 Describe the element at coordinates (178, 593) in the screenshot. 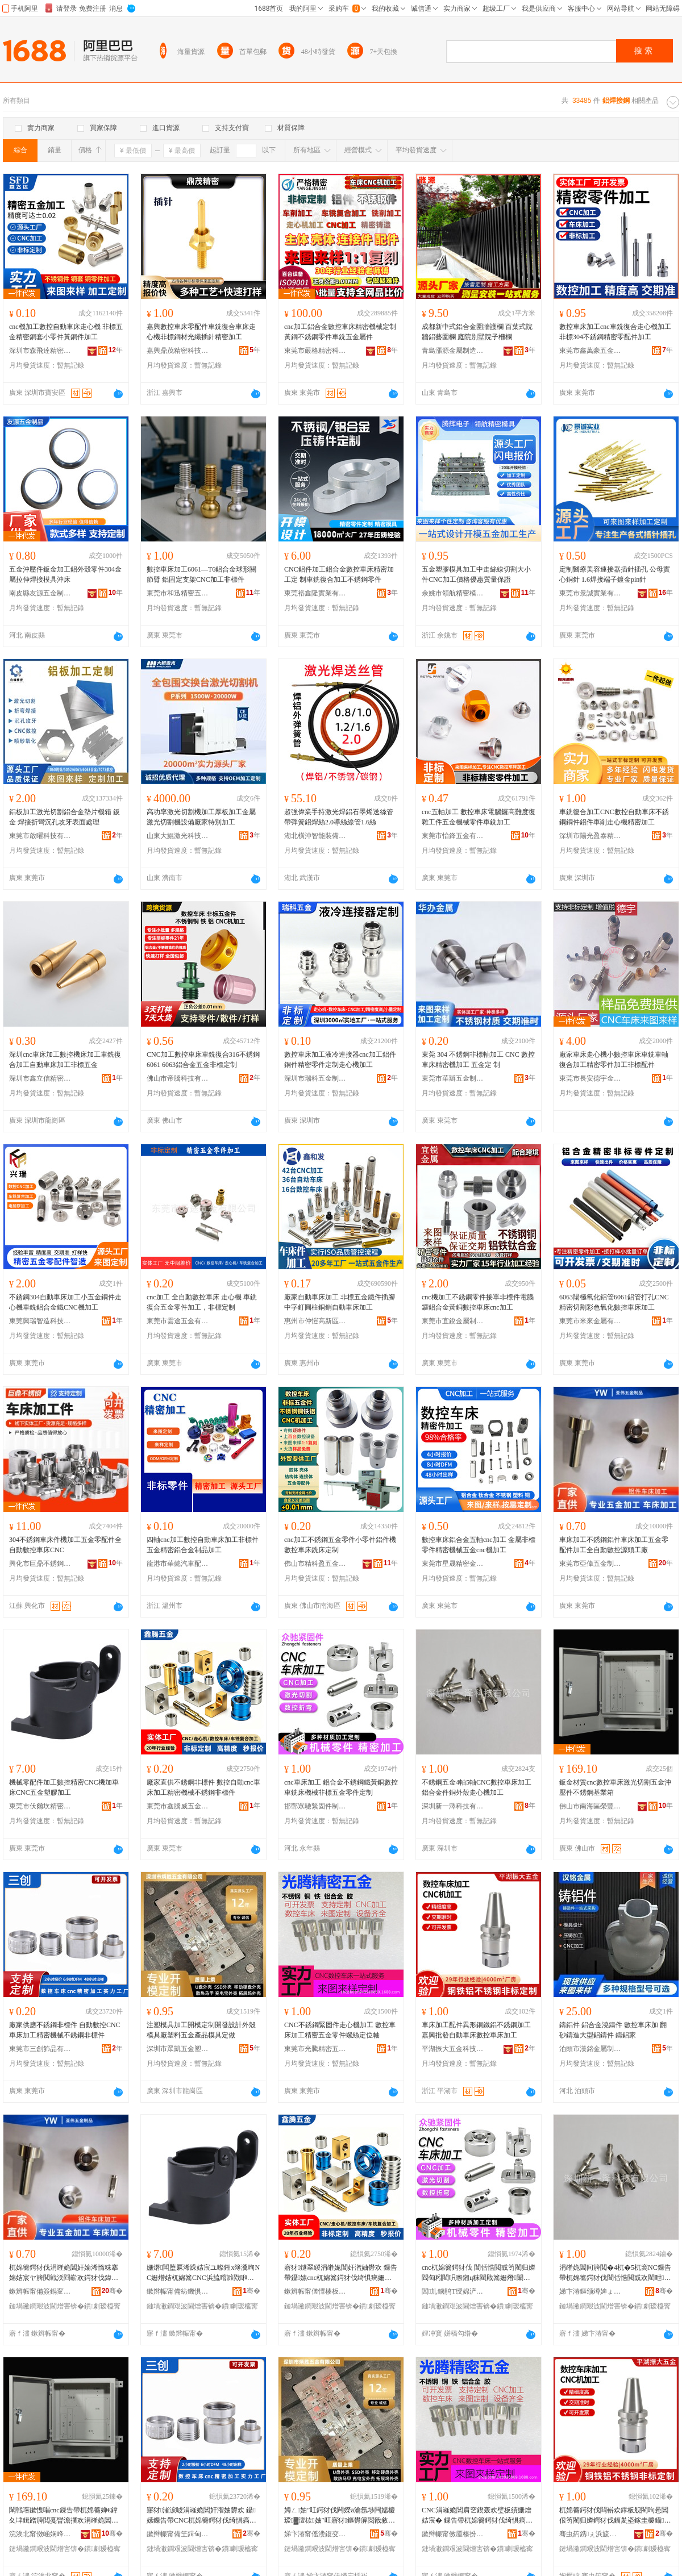

I see `東莞市和迅精密五金制品有限公司` at that location.